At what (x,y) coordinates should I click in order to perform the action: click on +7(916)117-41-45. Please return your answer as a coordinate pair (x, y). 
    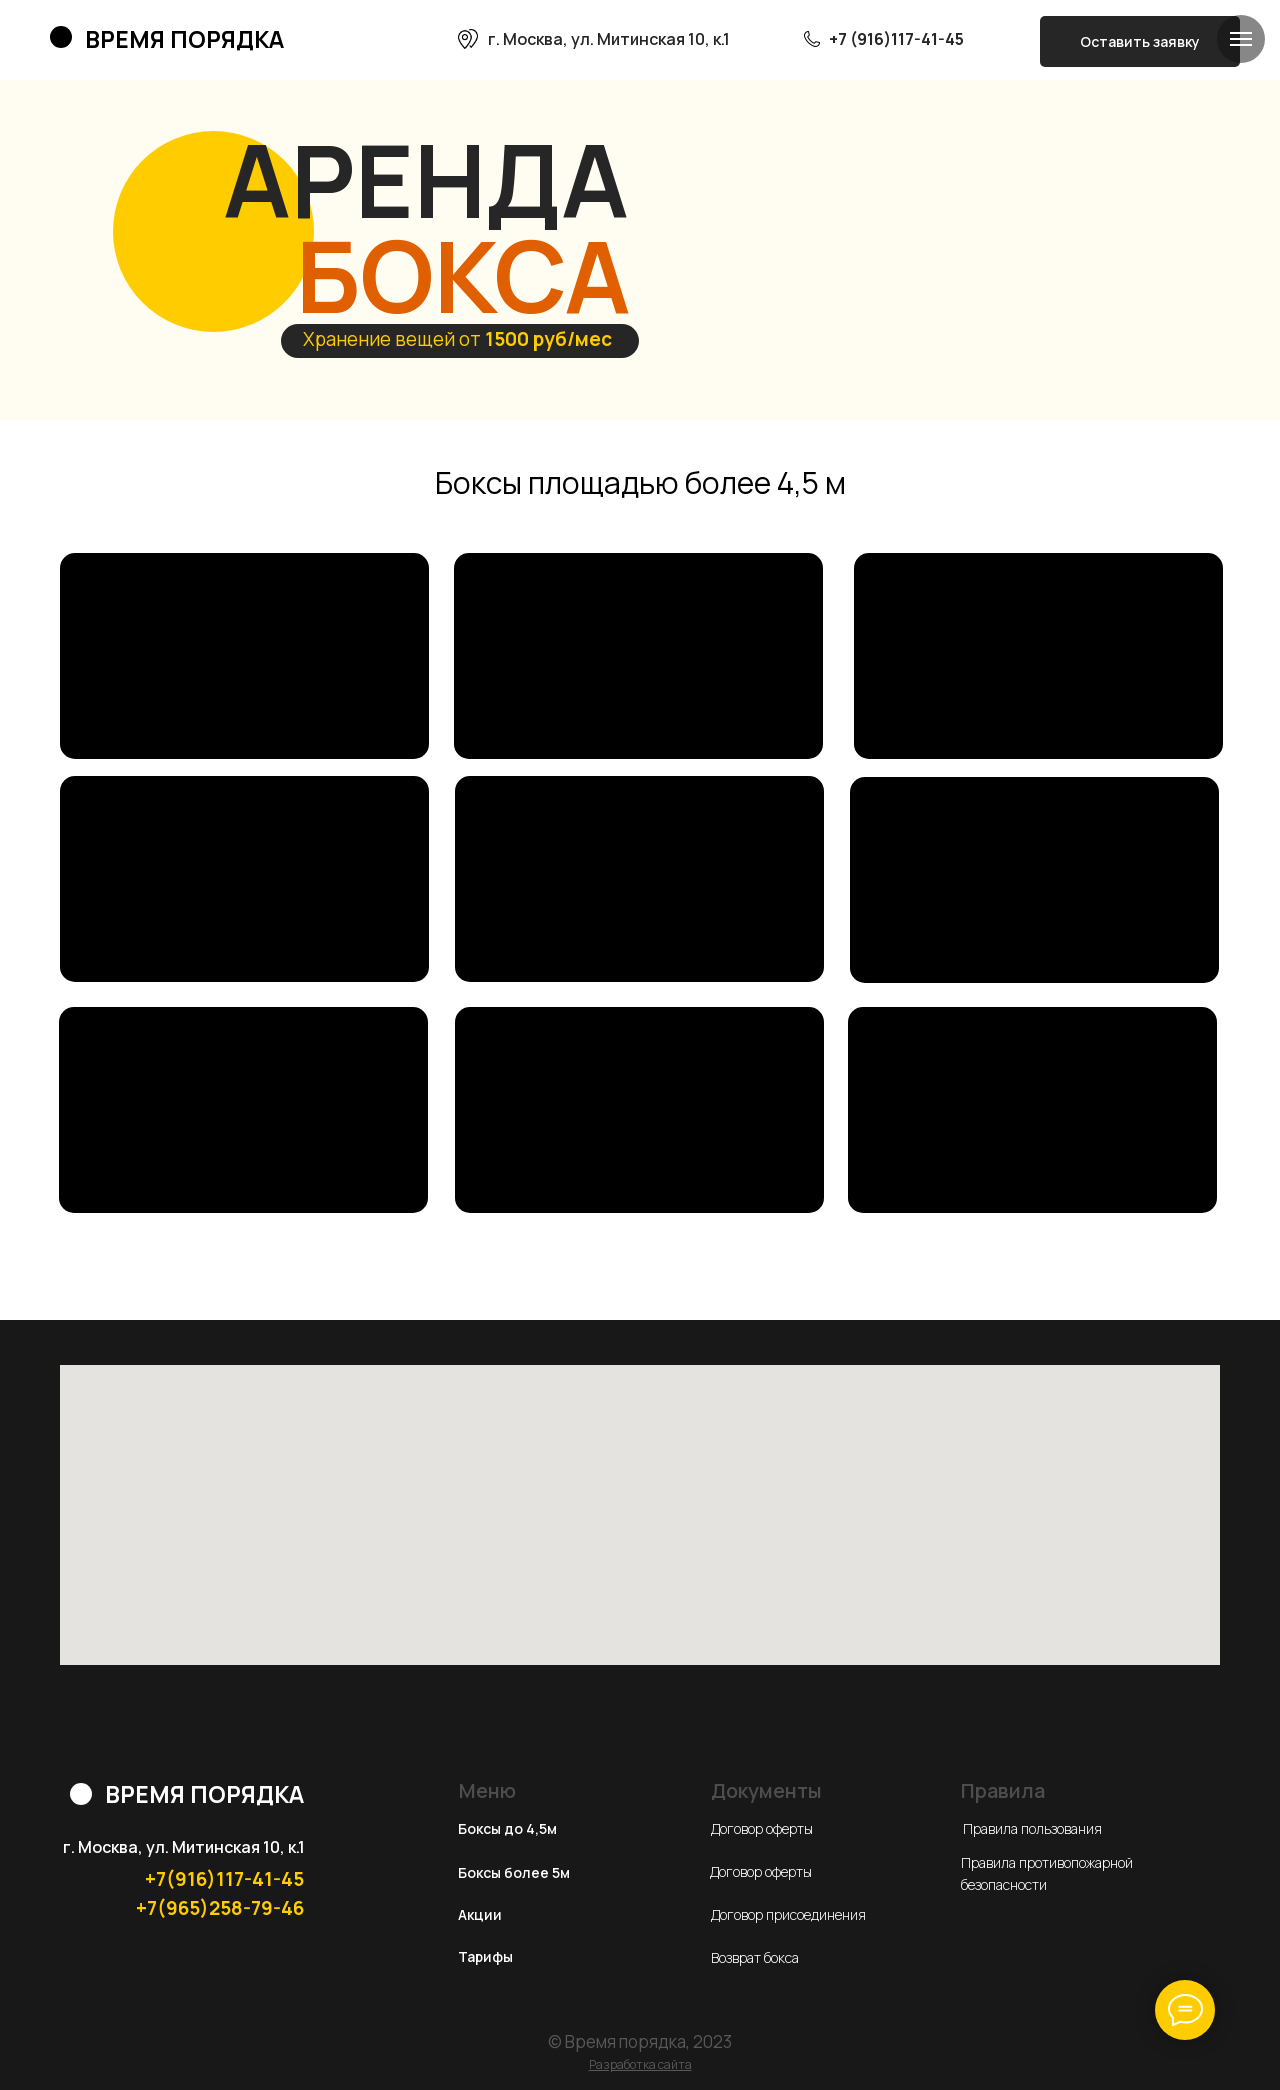
    Looking at the image, I should click on (224, 1879).